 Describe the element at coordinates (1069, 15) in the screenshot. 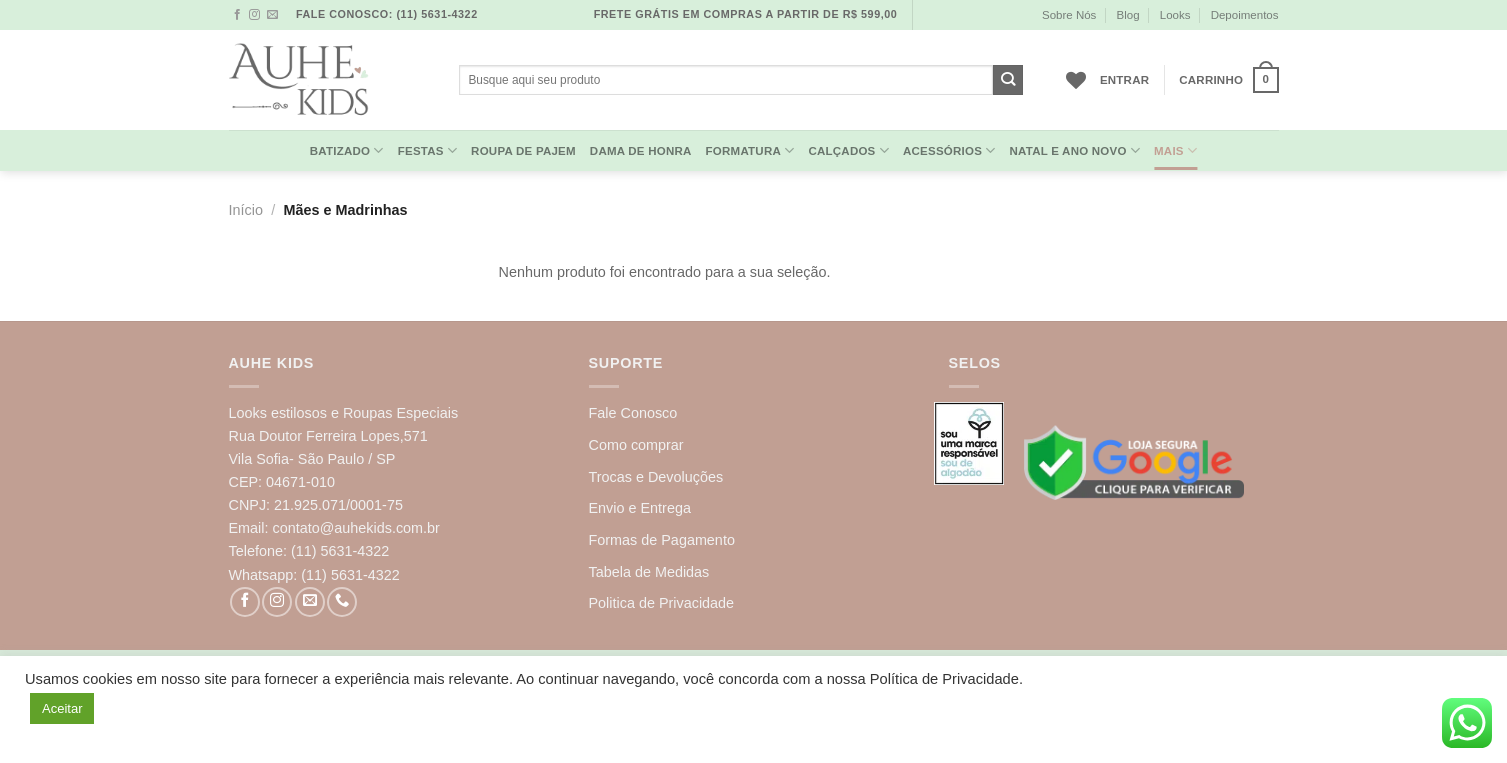

I see `Sobre Nós` at that location.